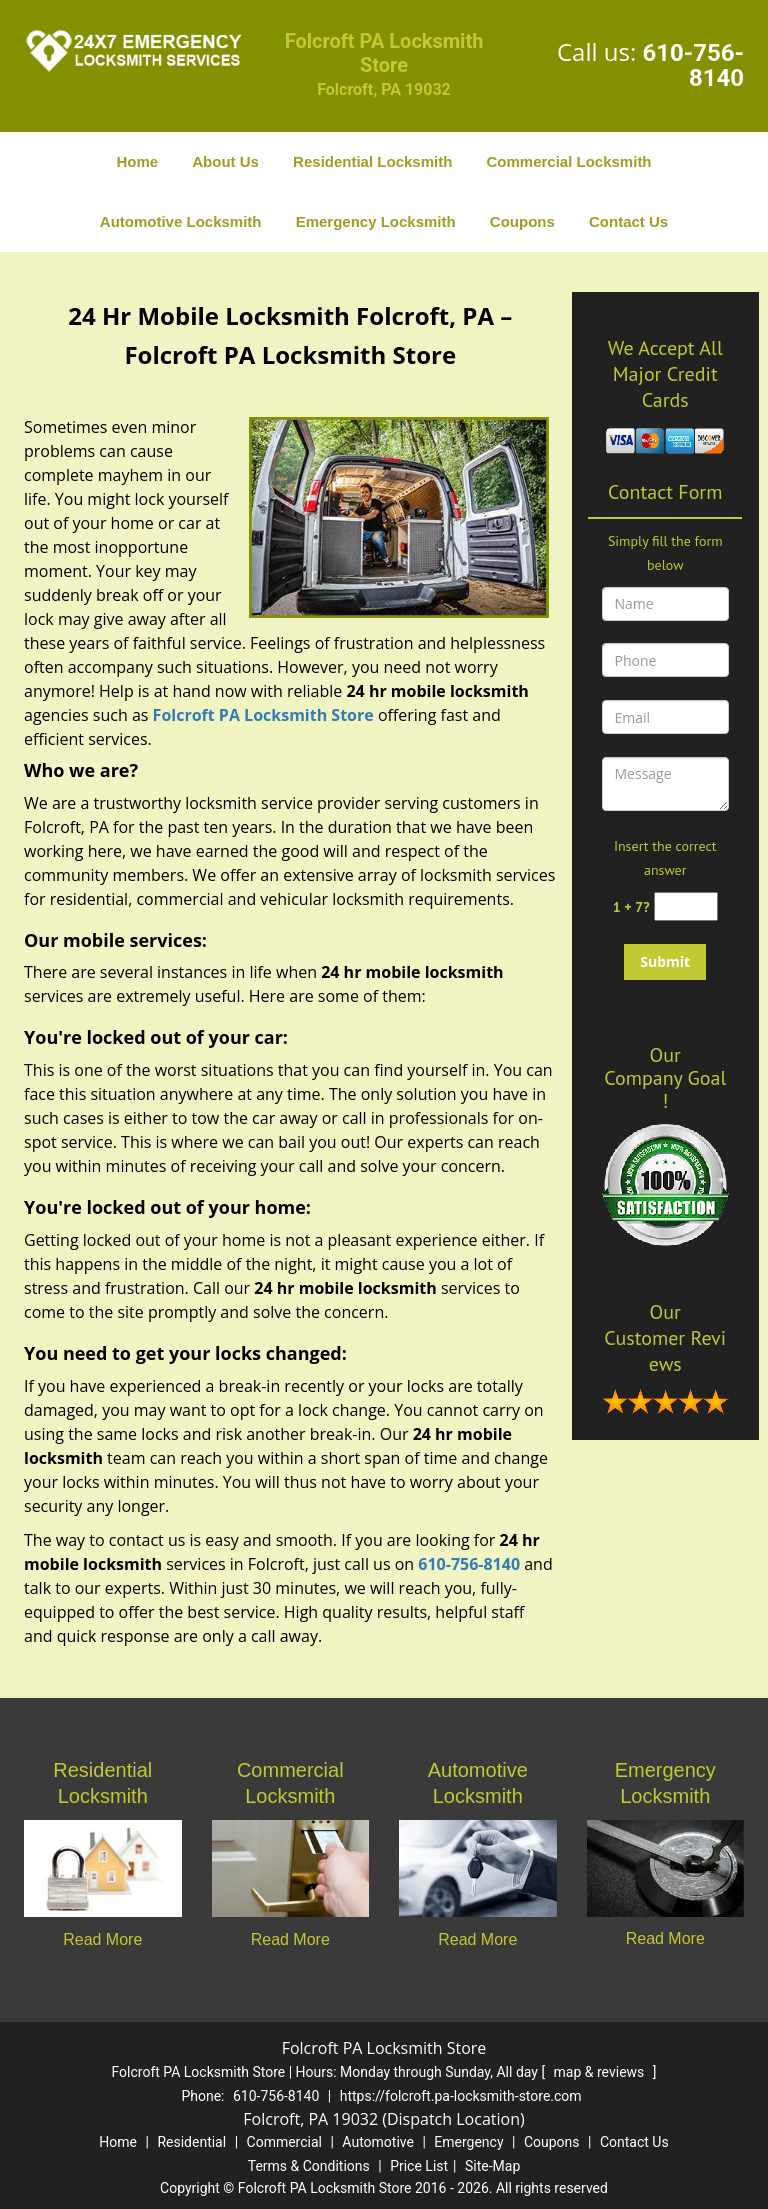 The width and height of the screenshot is (768, 2209). What do you see at coordinates (468, 2142) in the screenshot?
I see `Emergency` at bounding box center [468, 2142].